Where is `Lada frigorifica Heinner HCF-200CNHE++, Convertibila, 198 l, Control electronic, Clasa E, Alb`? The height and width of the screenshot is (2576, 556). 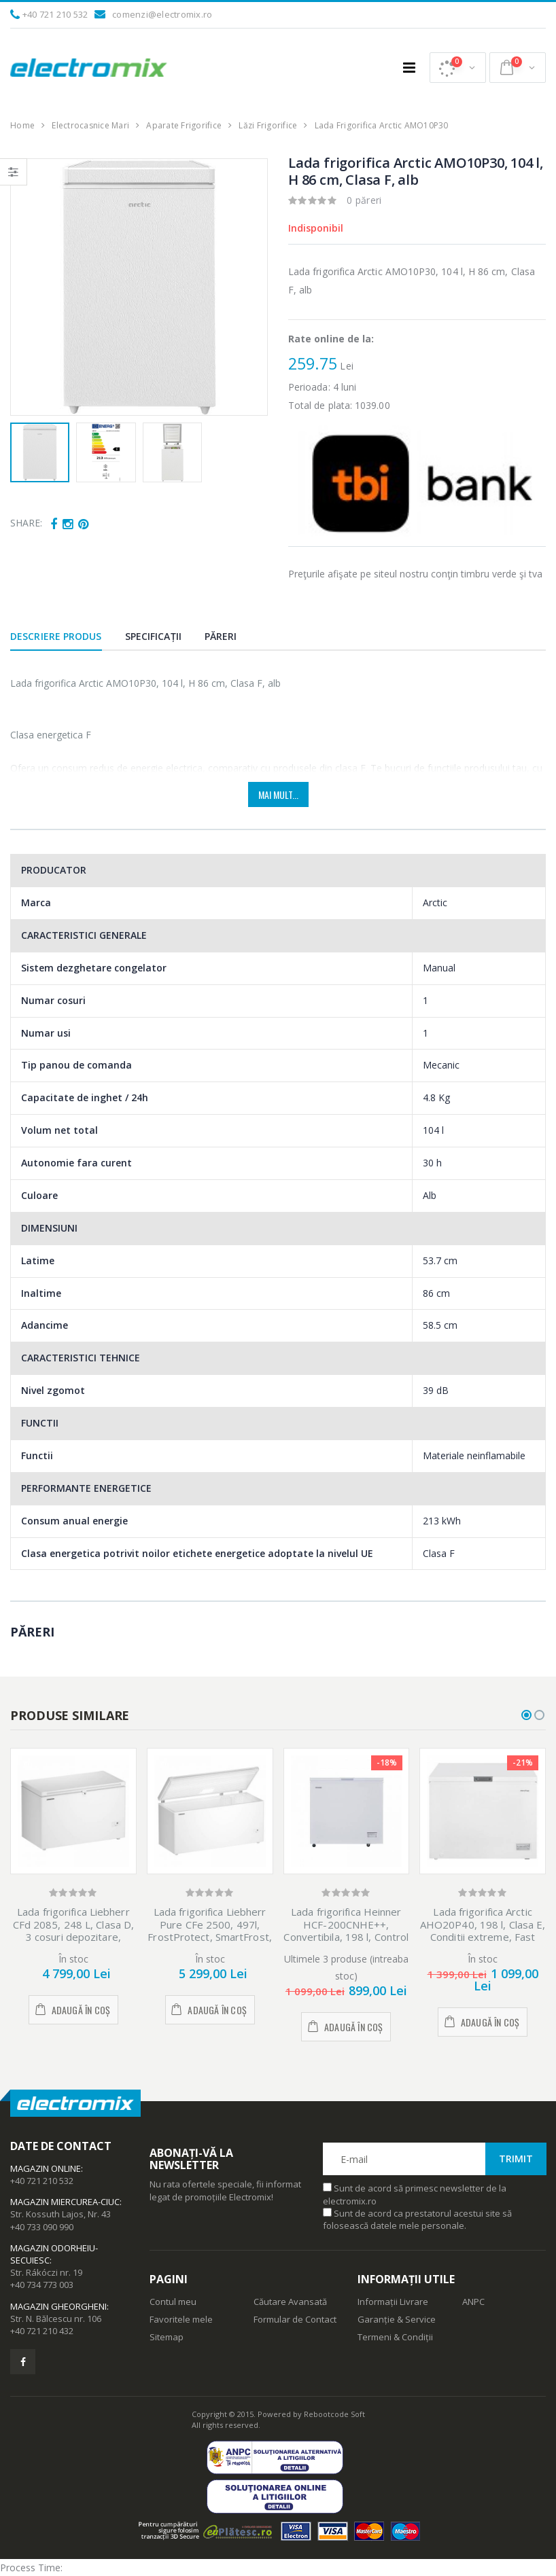
Lada frigorifica Heinner HCF-200CNHE++, Convertibila, 198 l, Control electronic, Clasa E, Alb is located at coordinates (346, 1930).